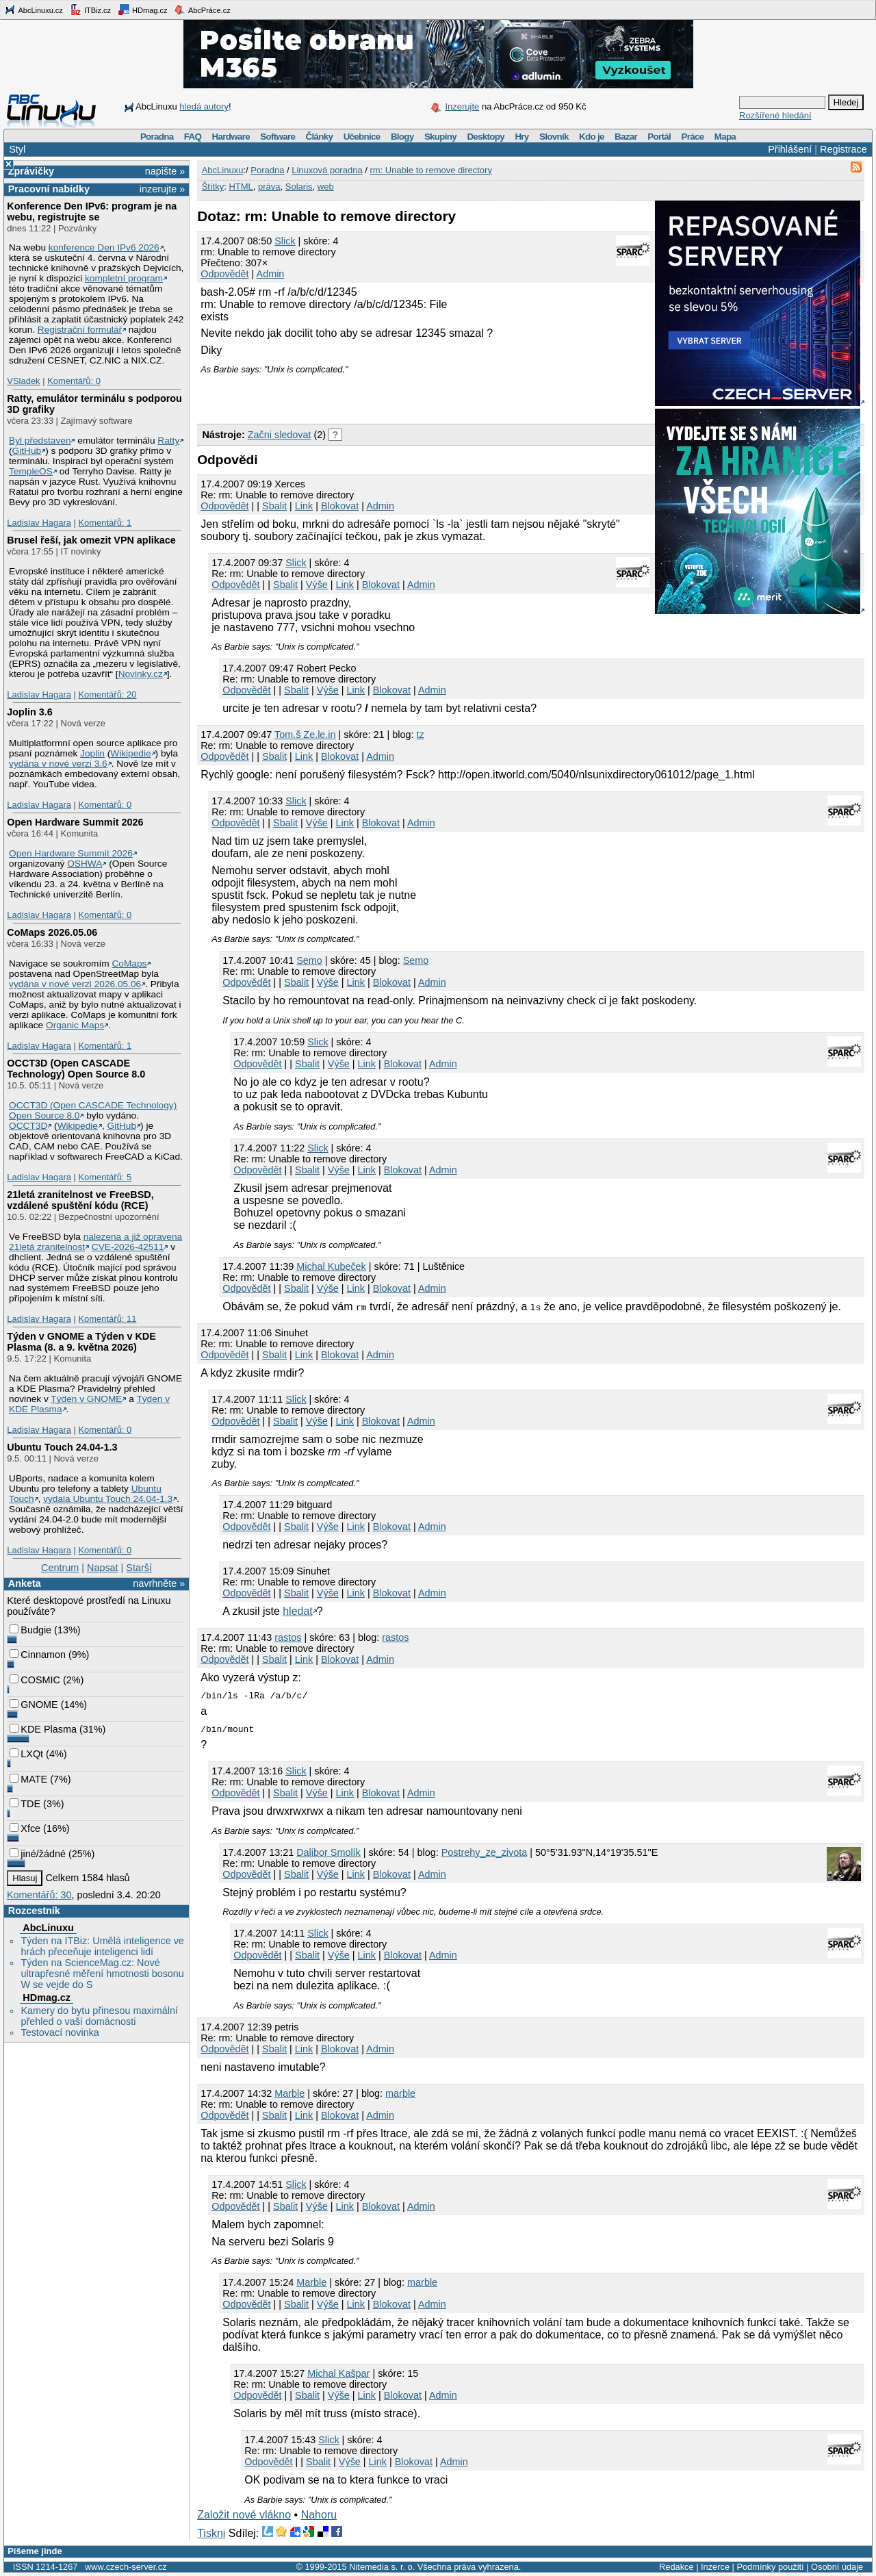 This screenshot has width=876, height=2576. I want to click on Komentářů: 1, so click(104, 523).